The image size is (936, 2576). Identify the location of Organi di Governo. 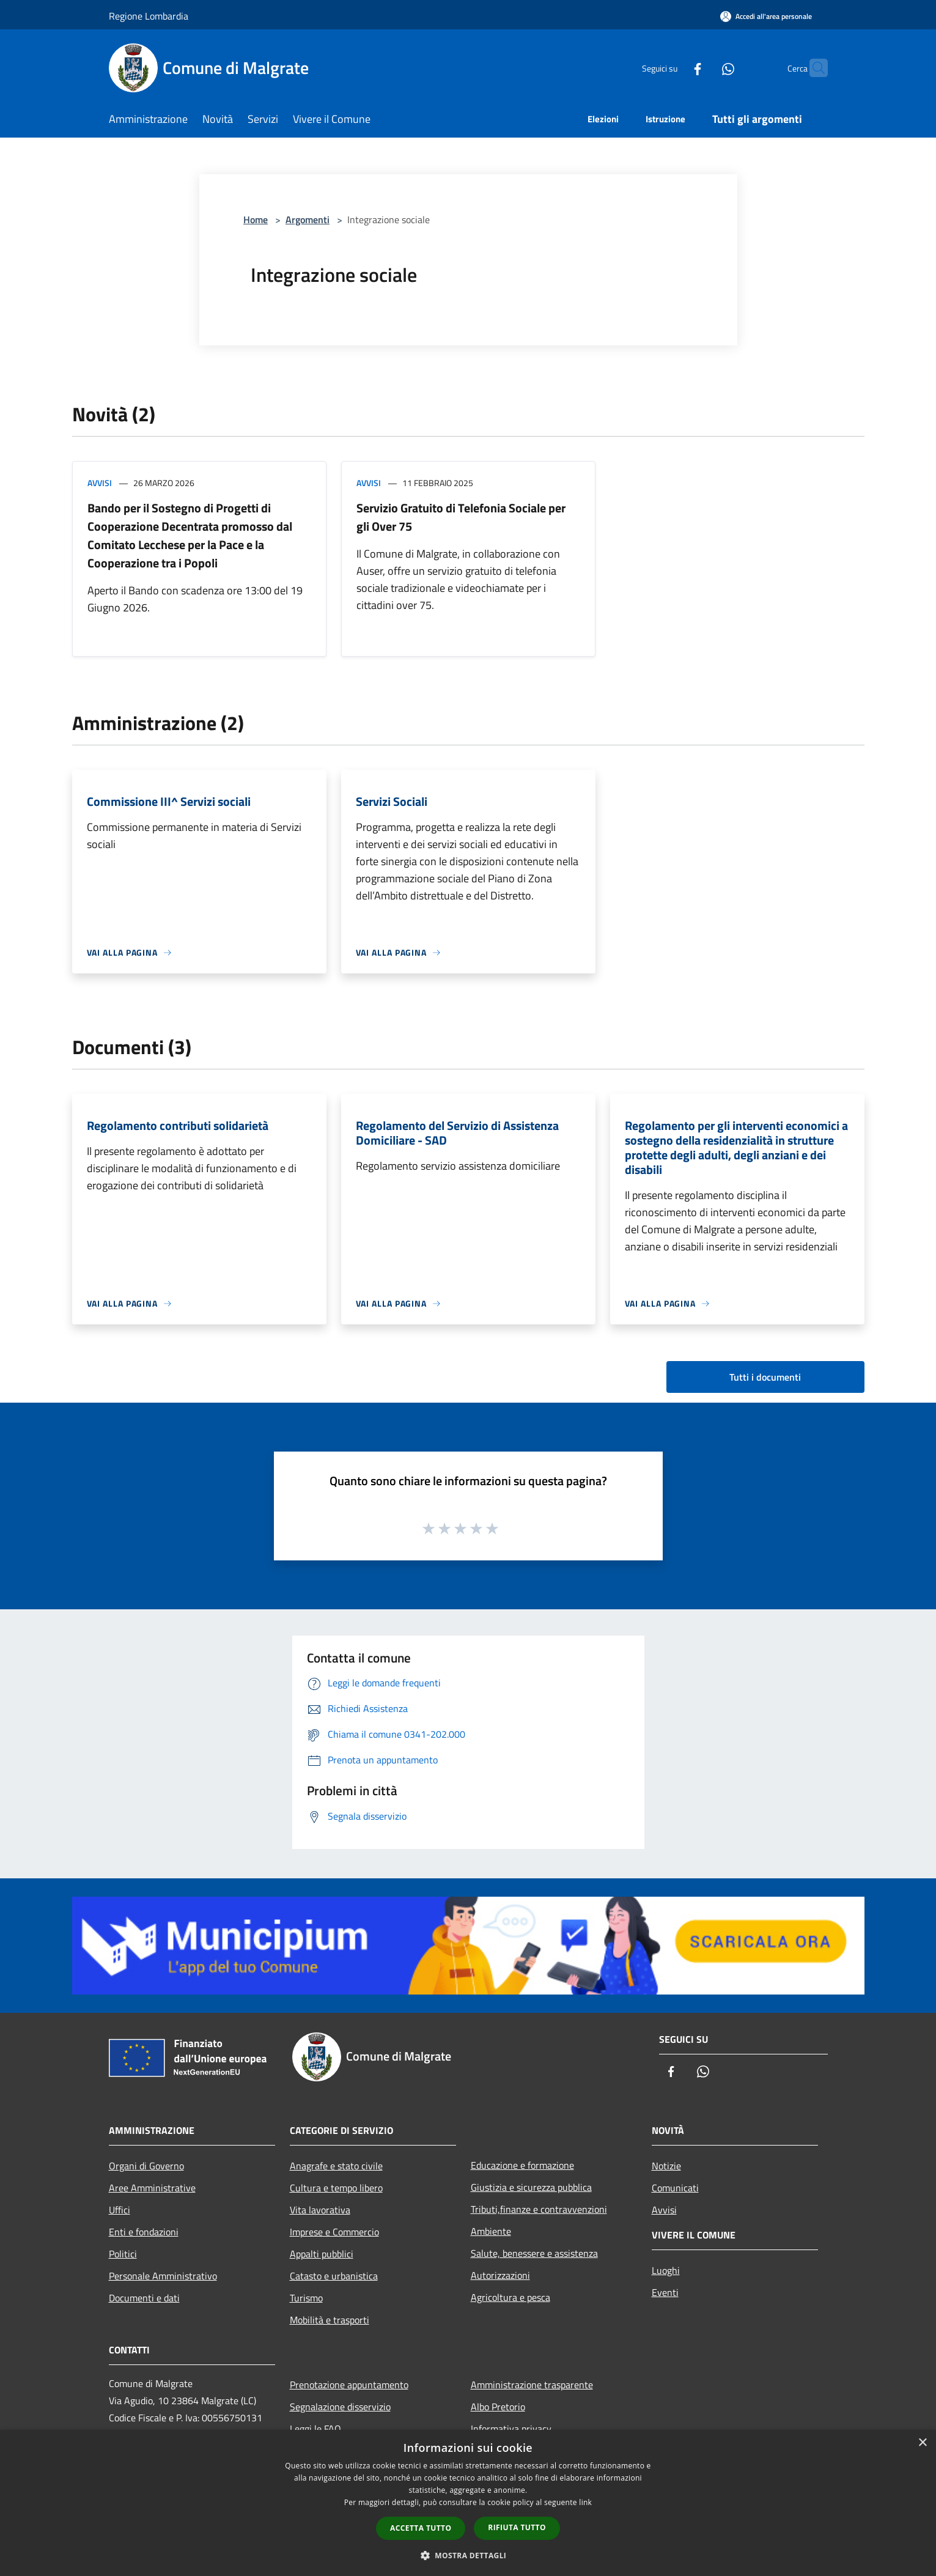
(146, 2165).